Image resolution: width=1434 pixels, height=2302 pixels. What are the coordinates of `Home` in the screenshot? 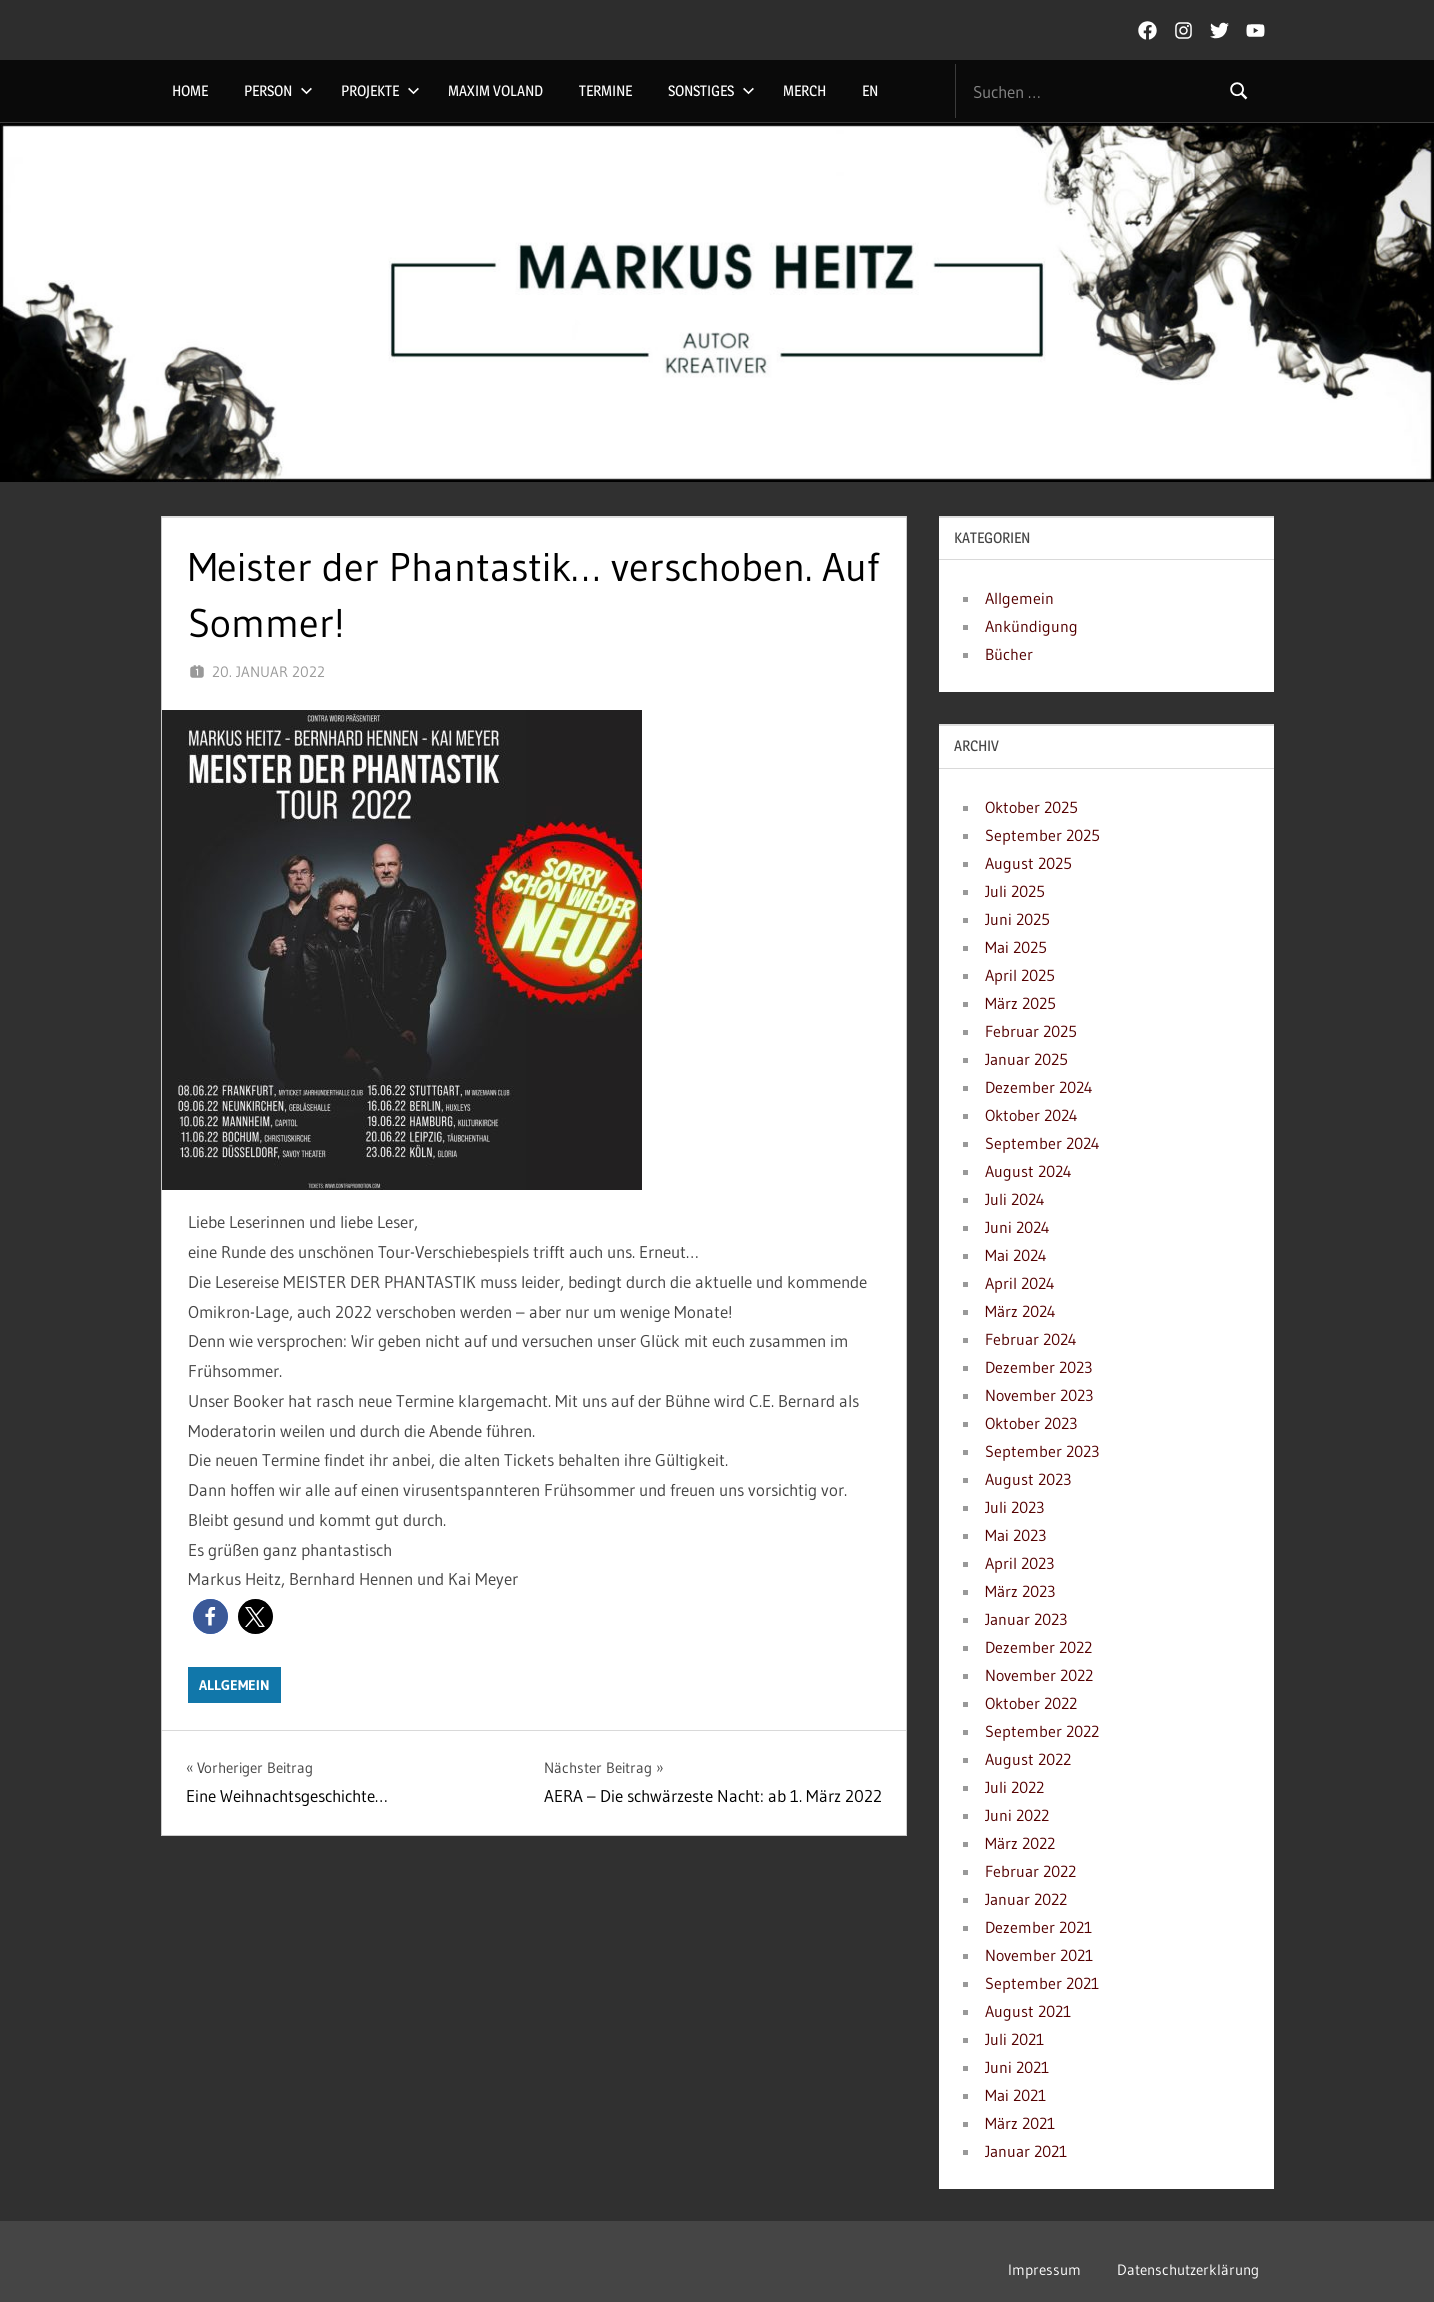 It's located at (190, 90).